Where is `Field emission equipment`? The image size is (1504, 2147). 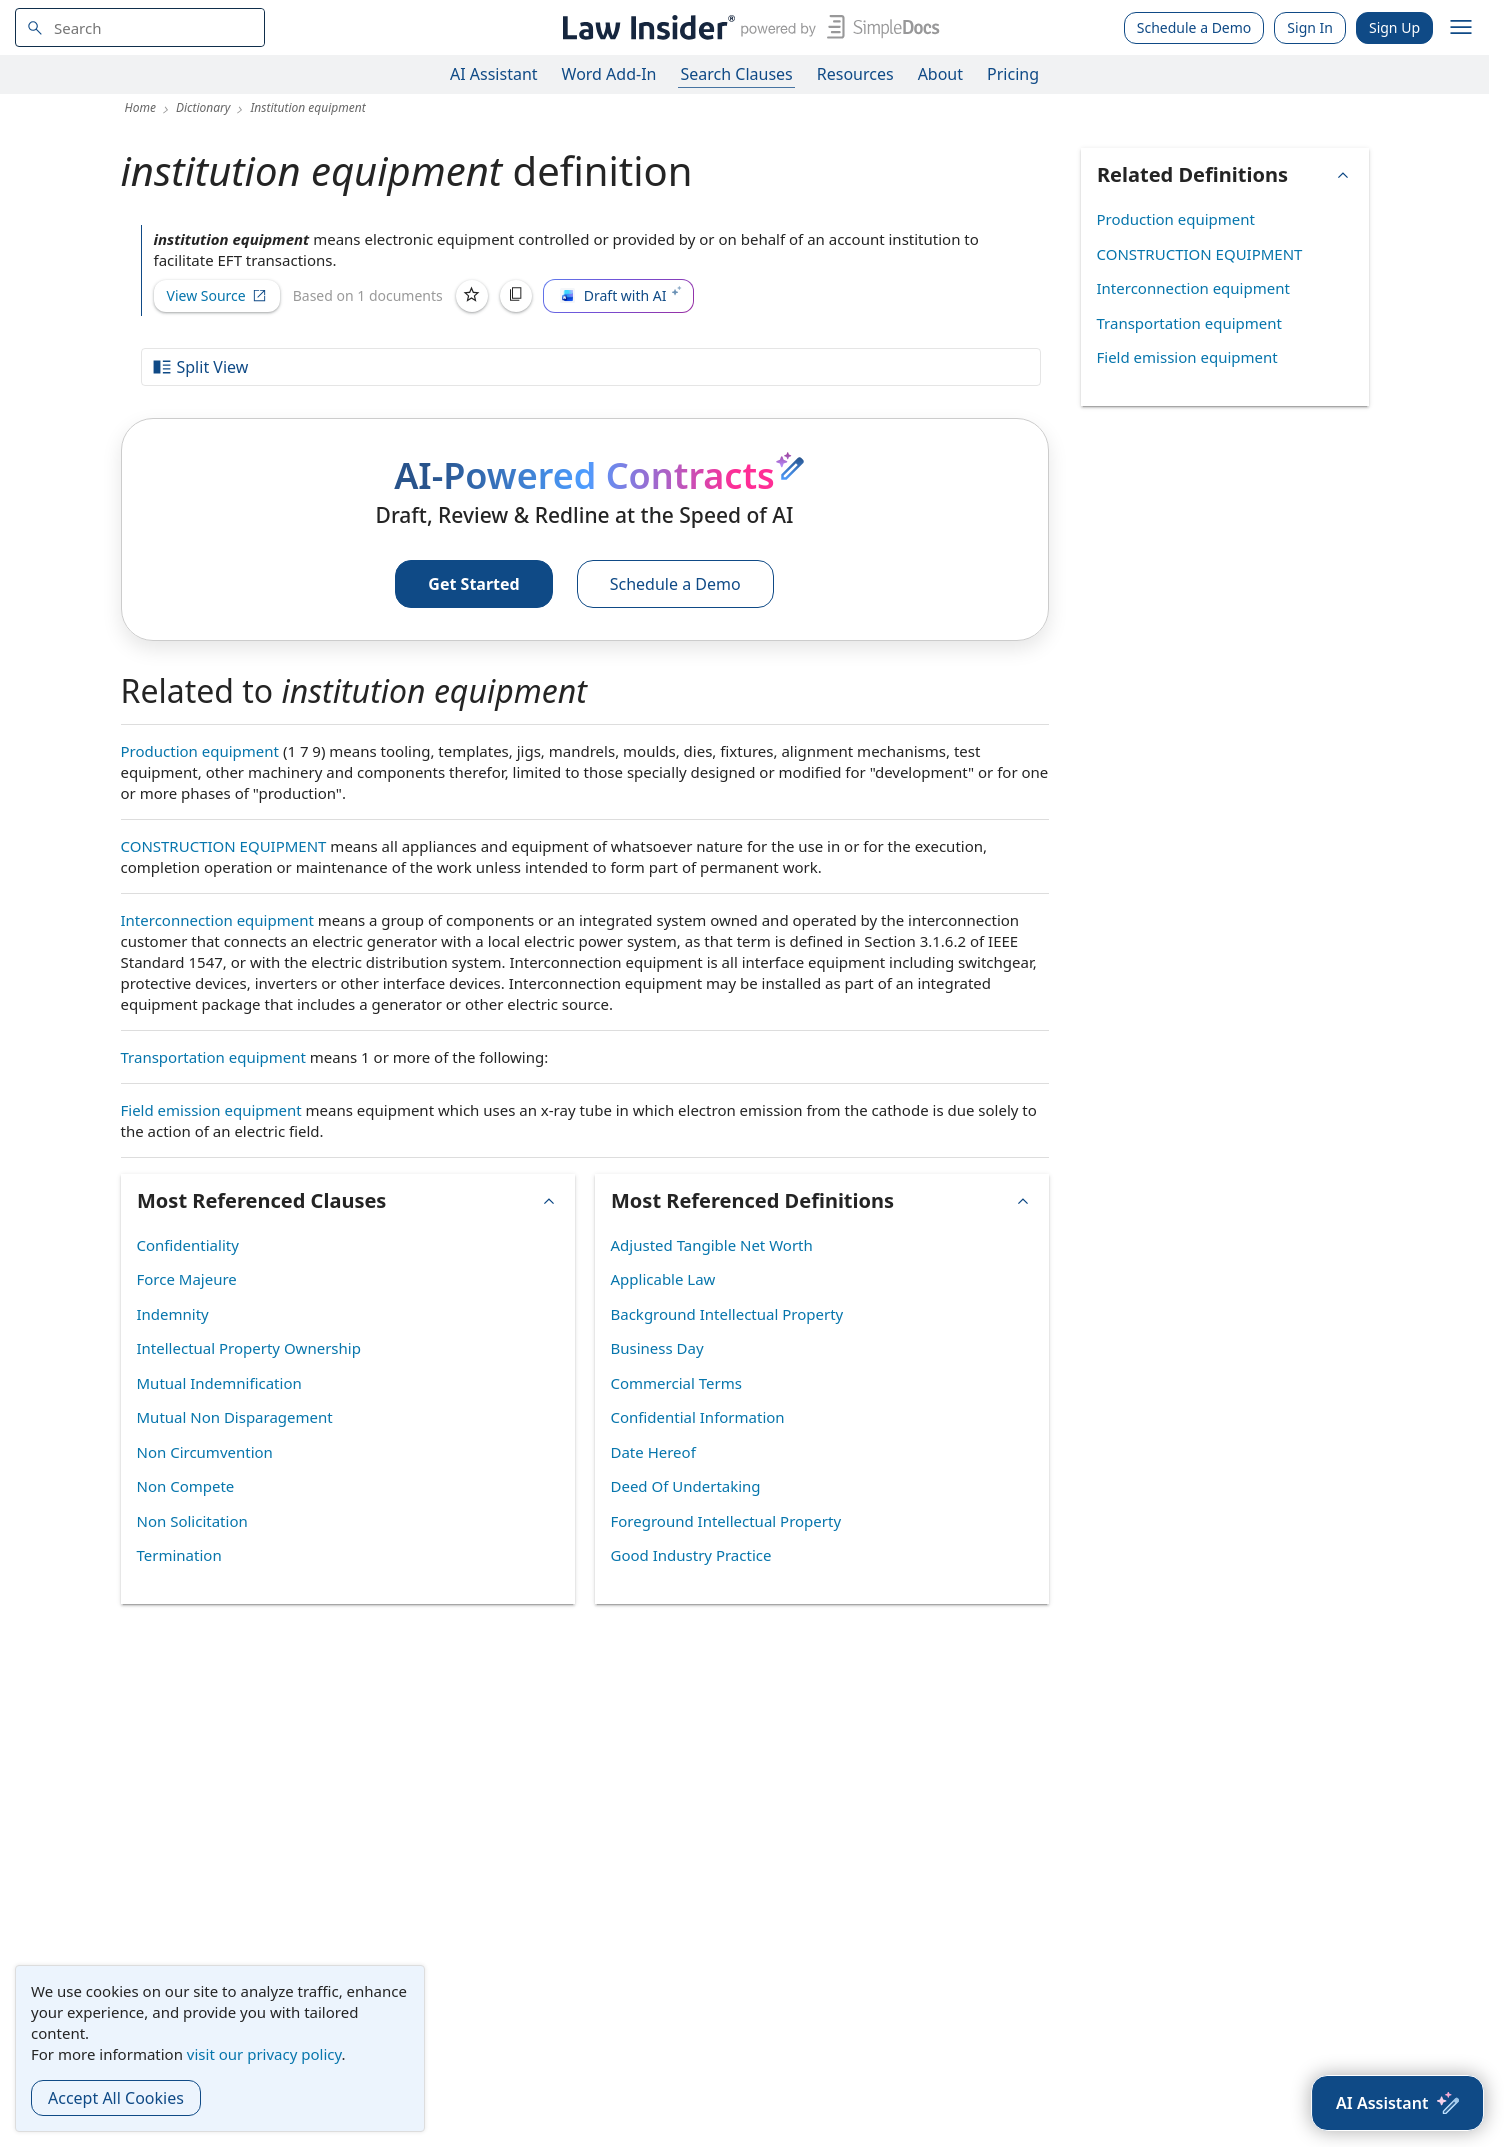
Field emission equipment is located at coordinates (211, 1110).